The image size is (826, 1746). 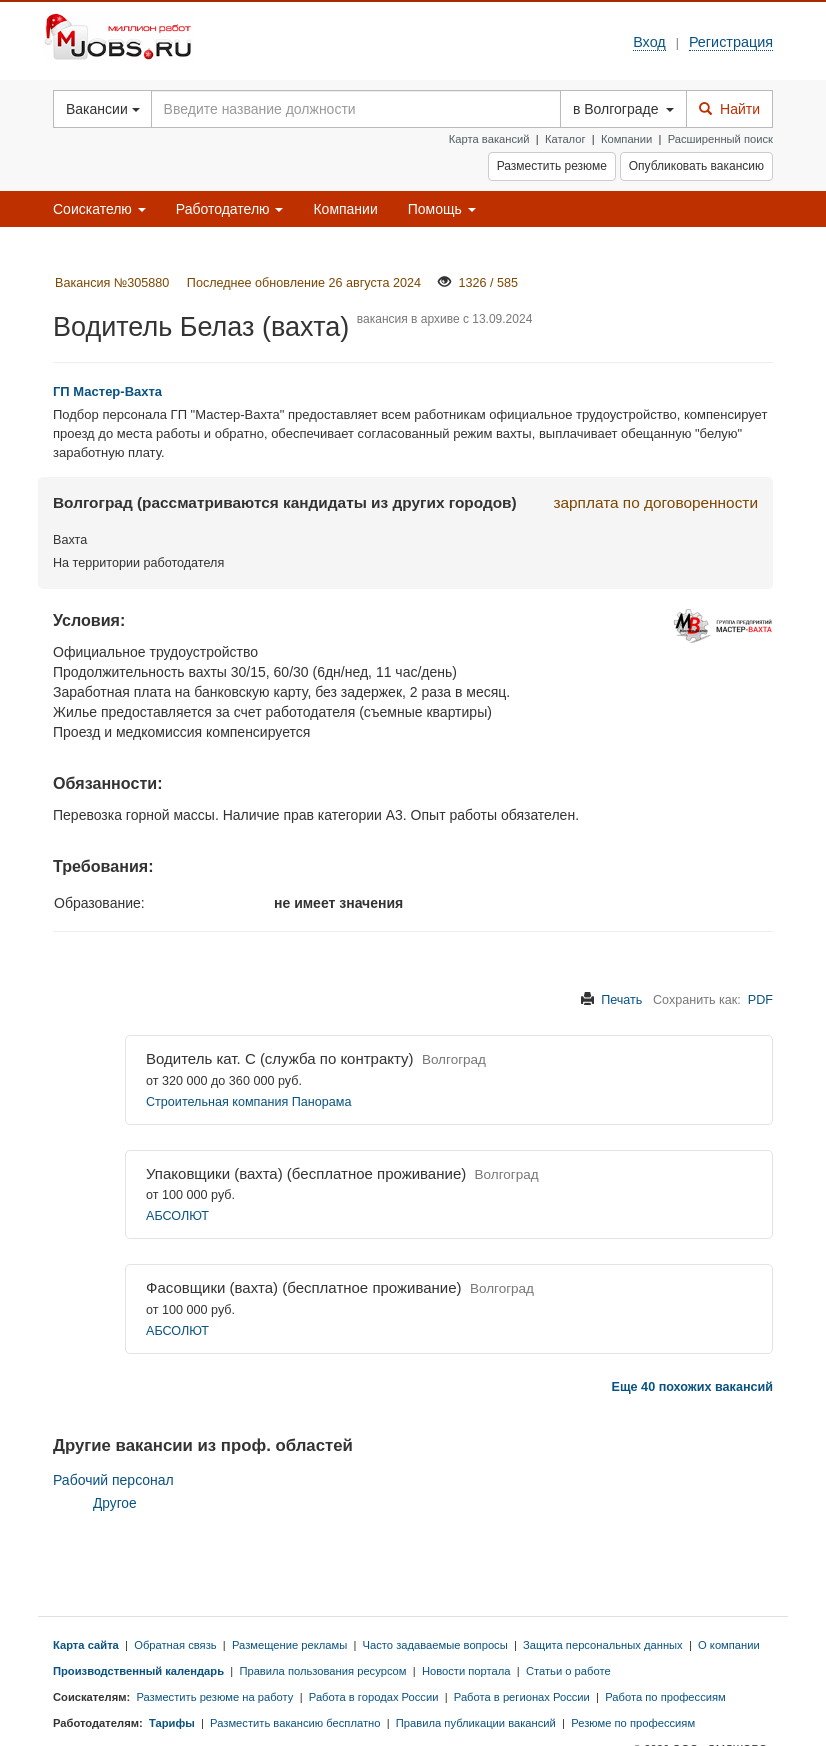 I want to click on Статьи о работе, so click(x=568, y=1671).